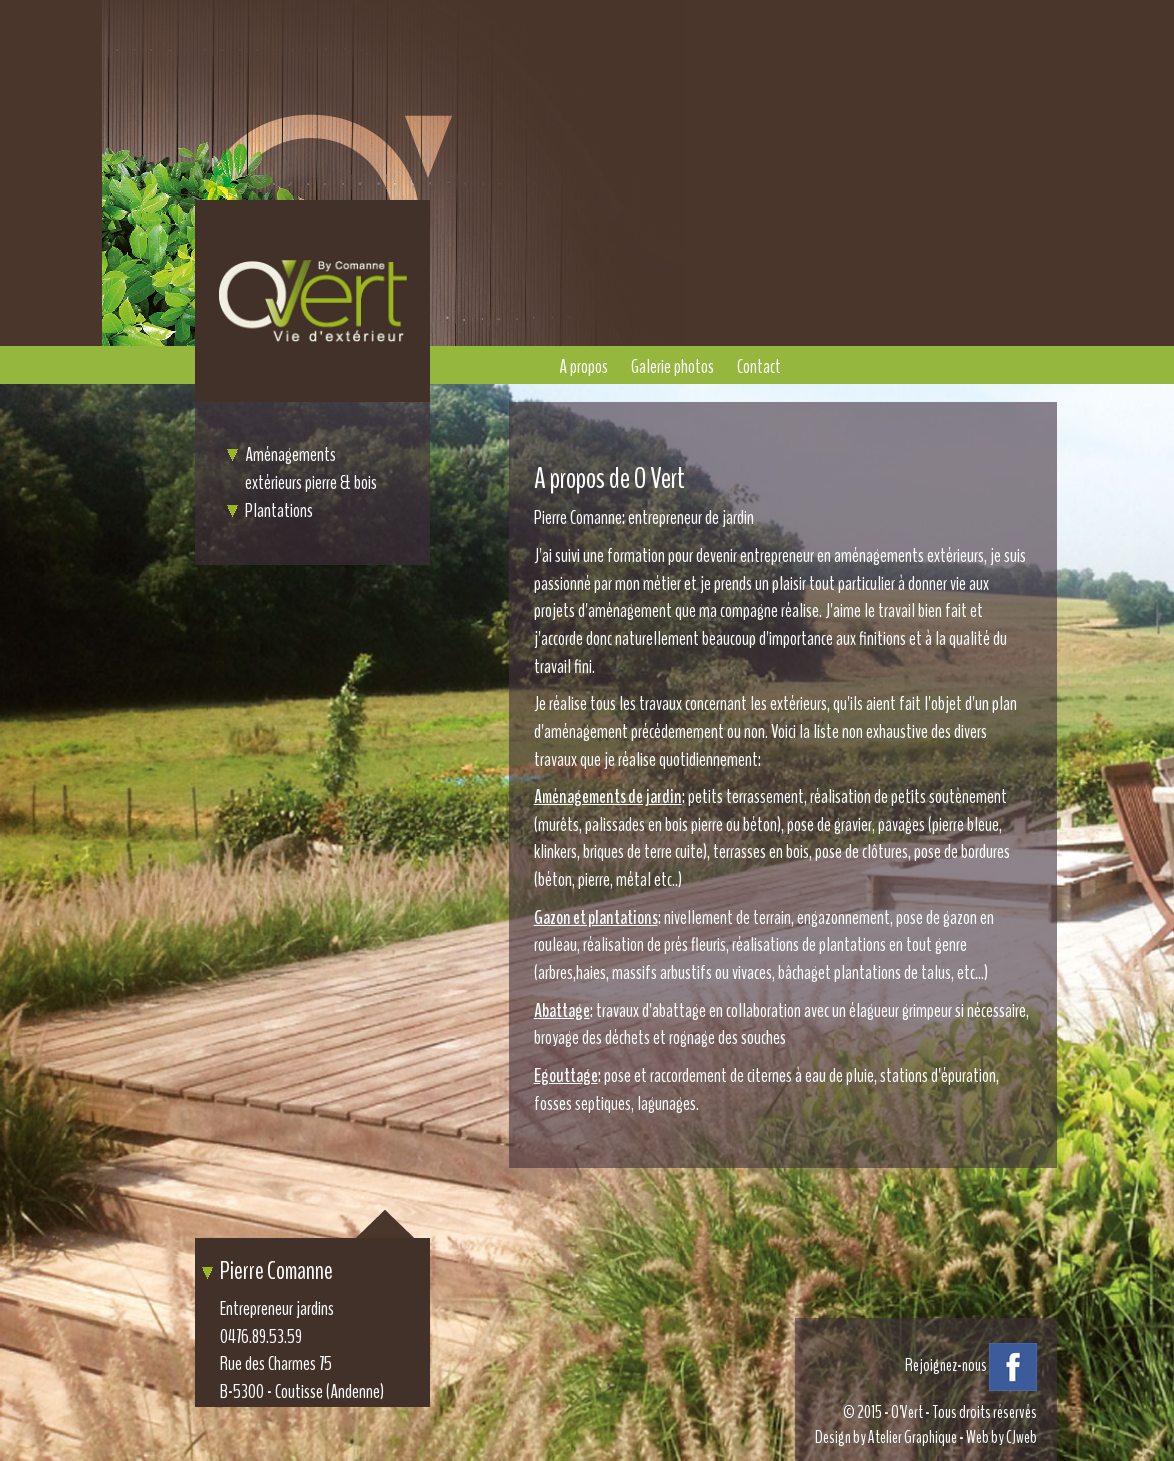  What do you see at coordinates (1021, 1437) in the screenshot?
I see `CJweb` at bounding box center [1021, 1437].